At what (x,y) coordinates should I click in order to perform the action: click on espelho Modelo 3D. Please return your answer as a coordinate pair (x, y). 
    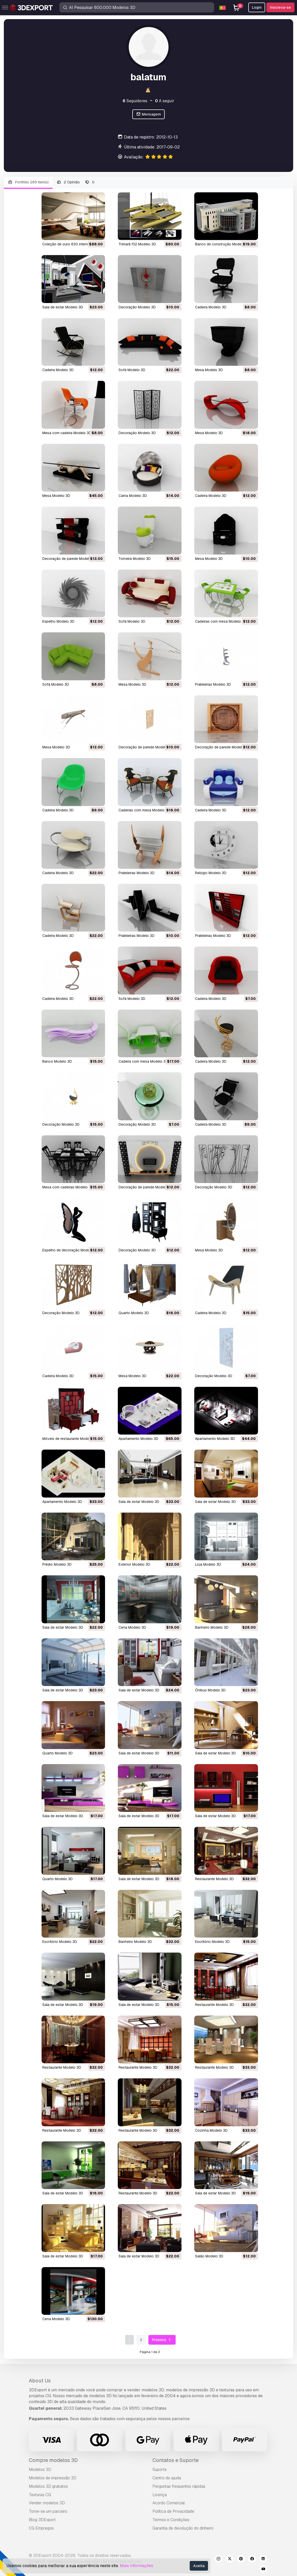
    Looking at the image, I should click on (58, 621).